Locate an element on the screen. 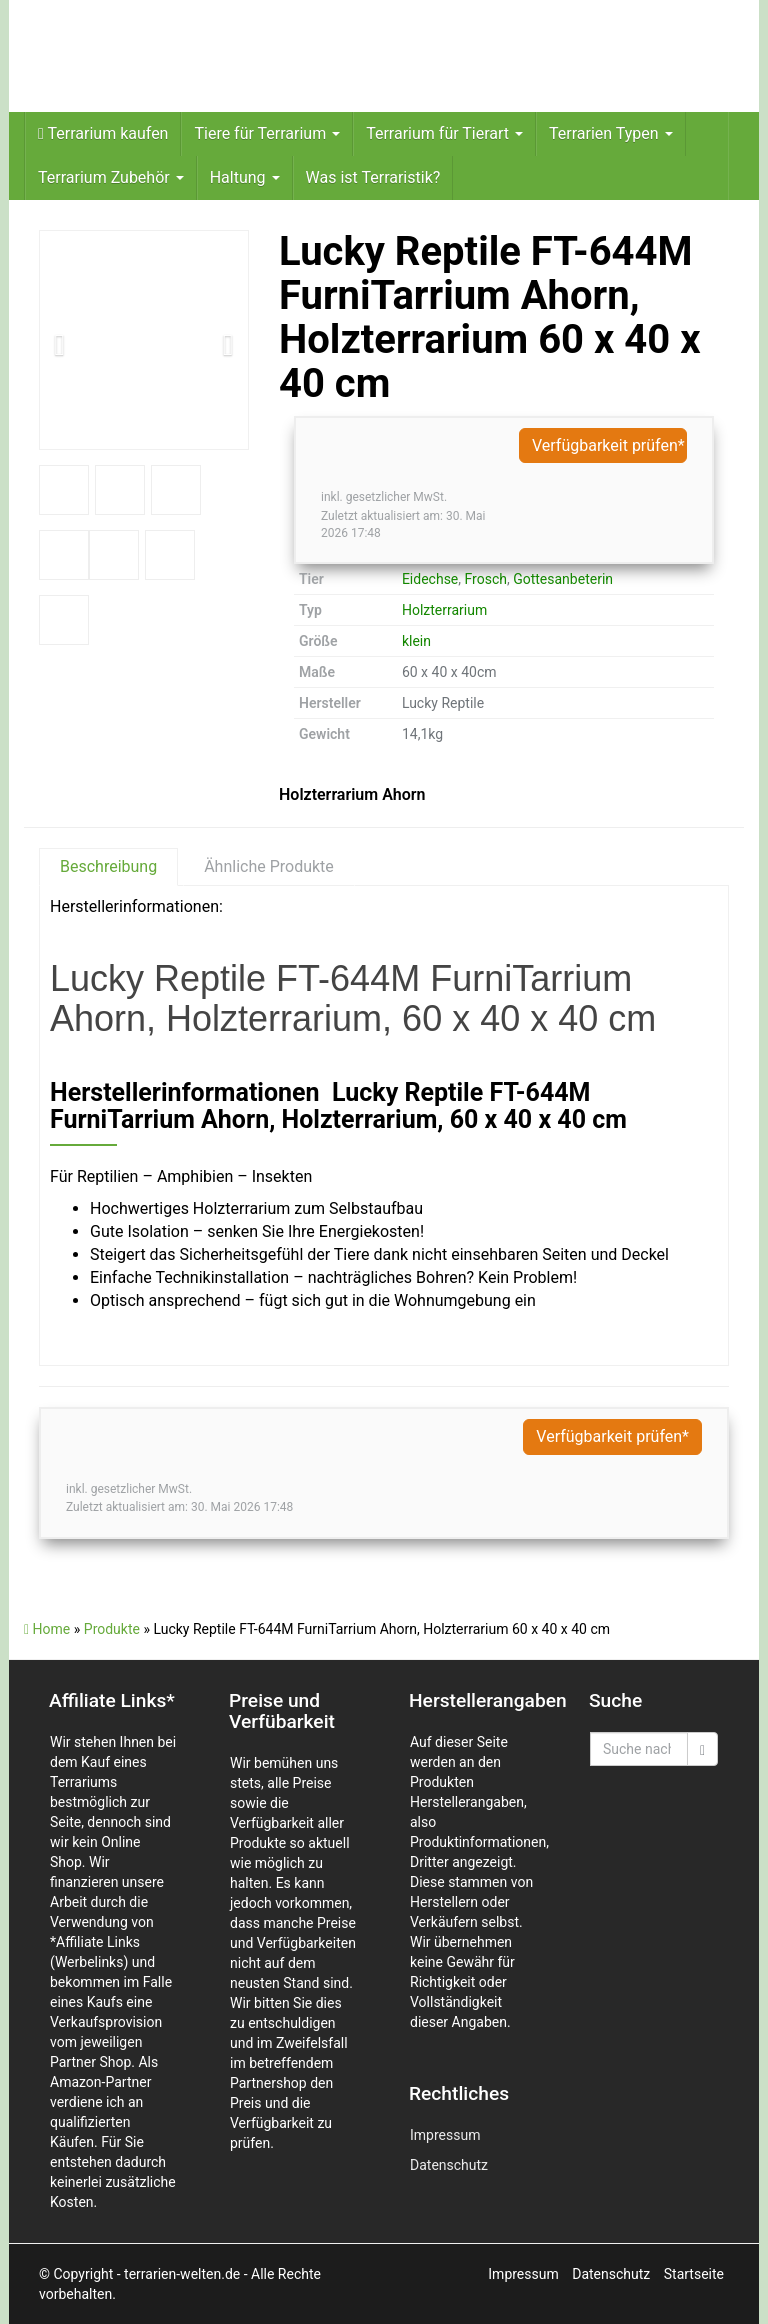  Terrarium für Tierart is located at coordinates (444, 133).